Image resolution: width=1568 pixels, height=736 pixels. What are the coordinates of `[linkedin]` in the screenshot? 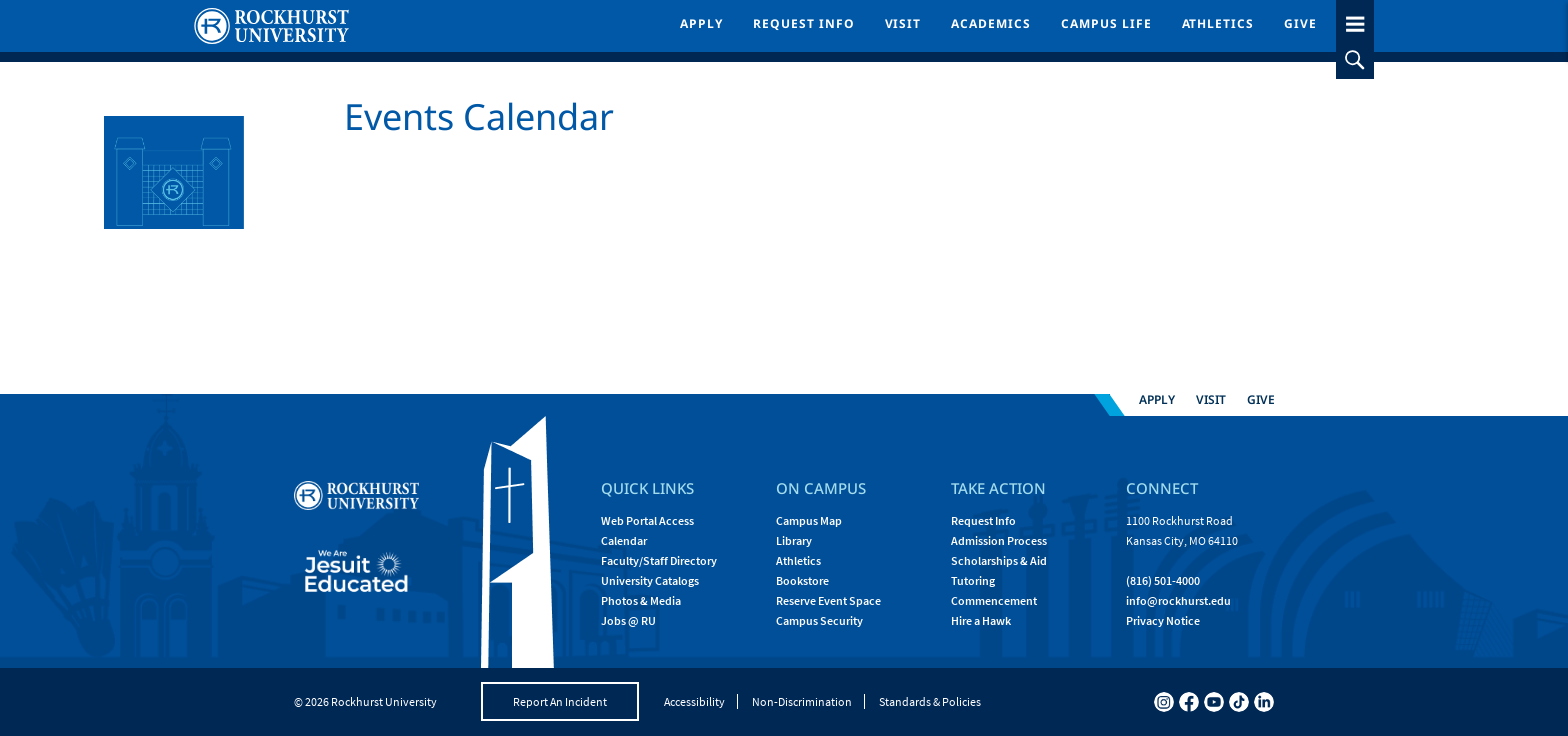 It's located at (1264, 702).